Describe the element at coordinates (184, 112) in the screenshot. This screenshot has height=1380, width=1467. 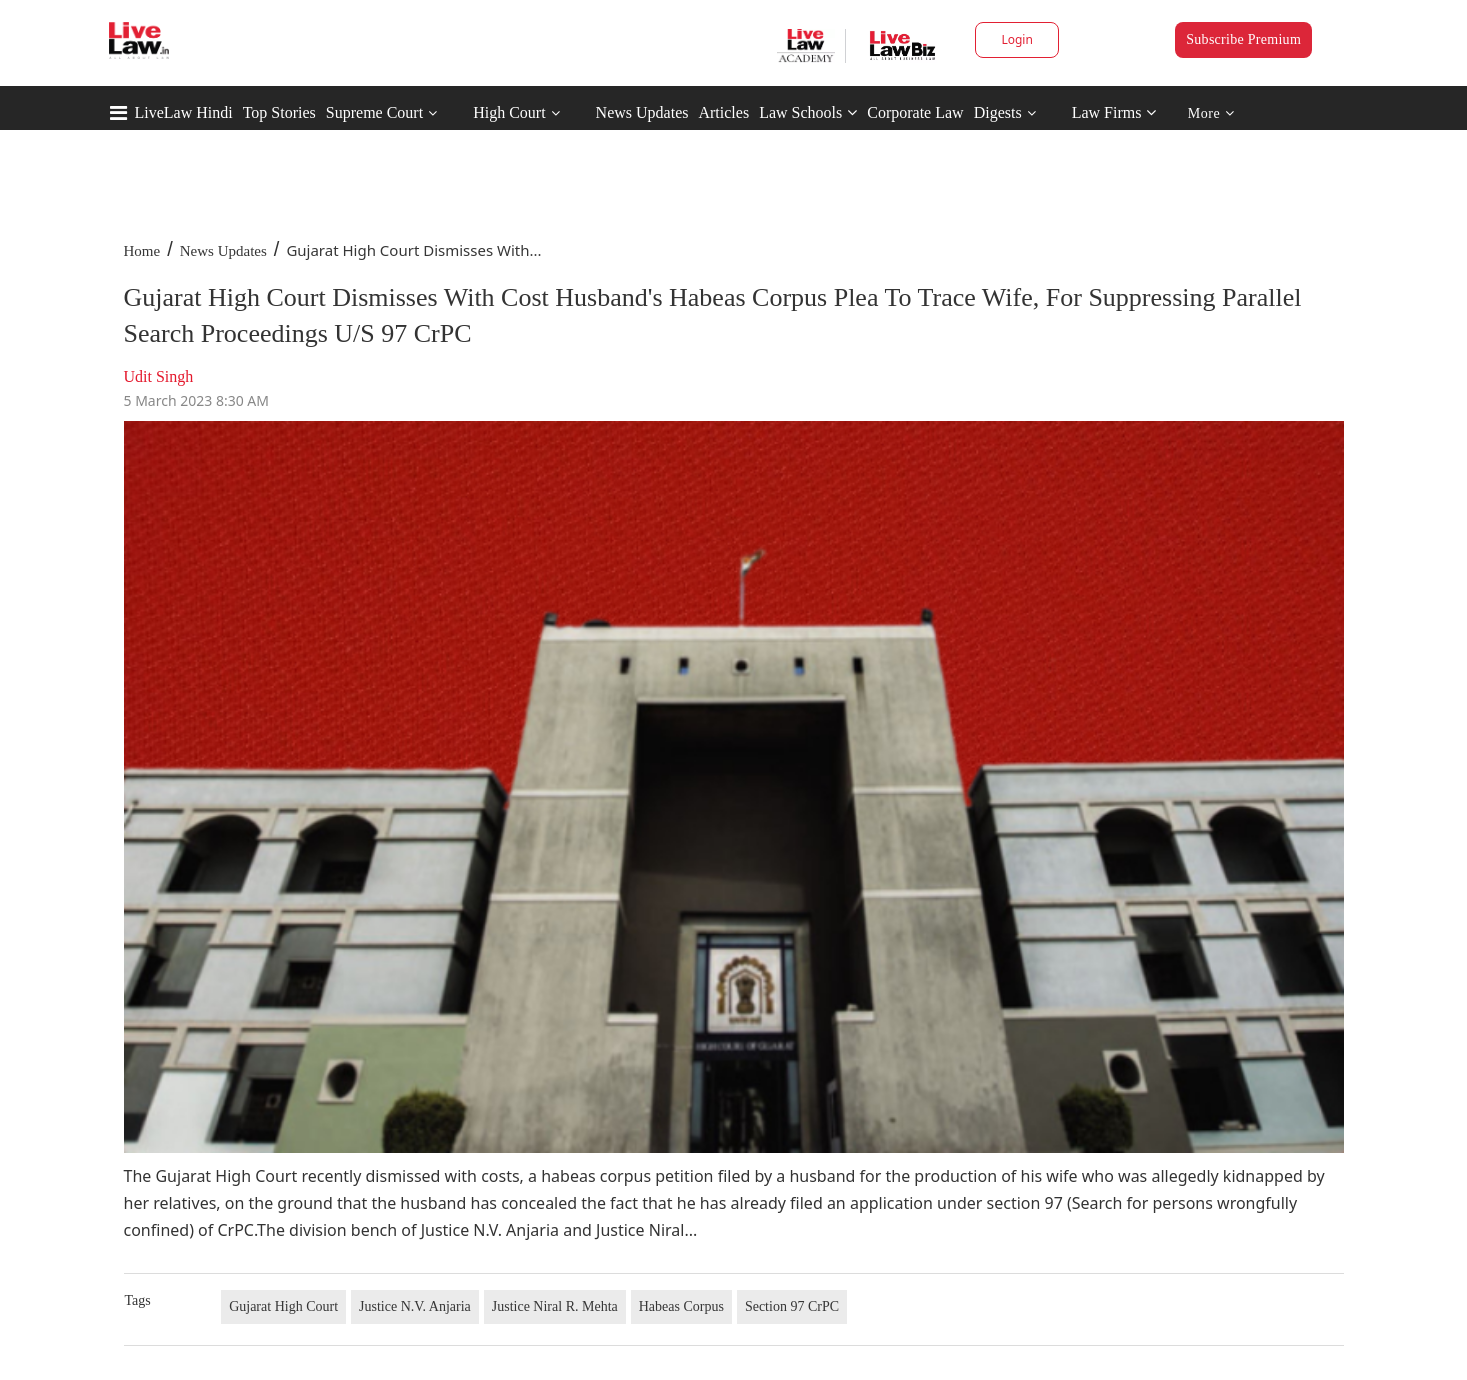
I see `LiveLaw Hindi` at that location.